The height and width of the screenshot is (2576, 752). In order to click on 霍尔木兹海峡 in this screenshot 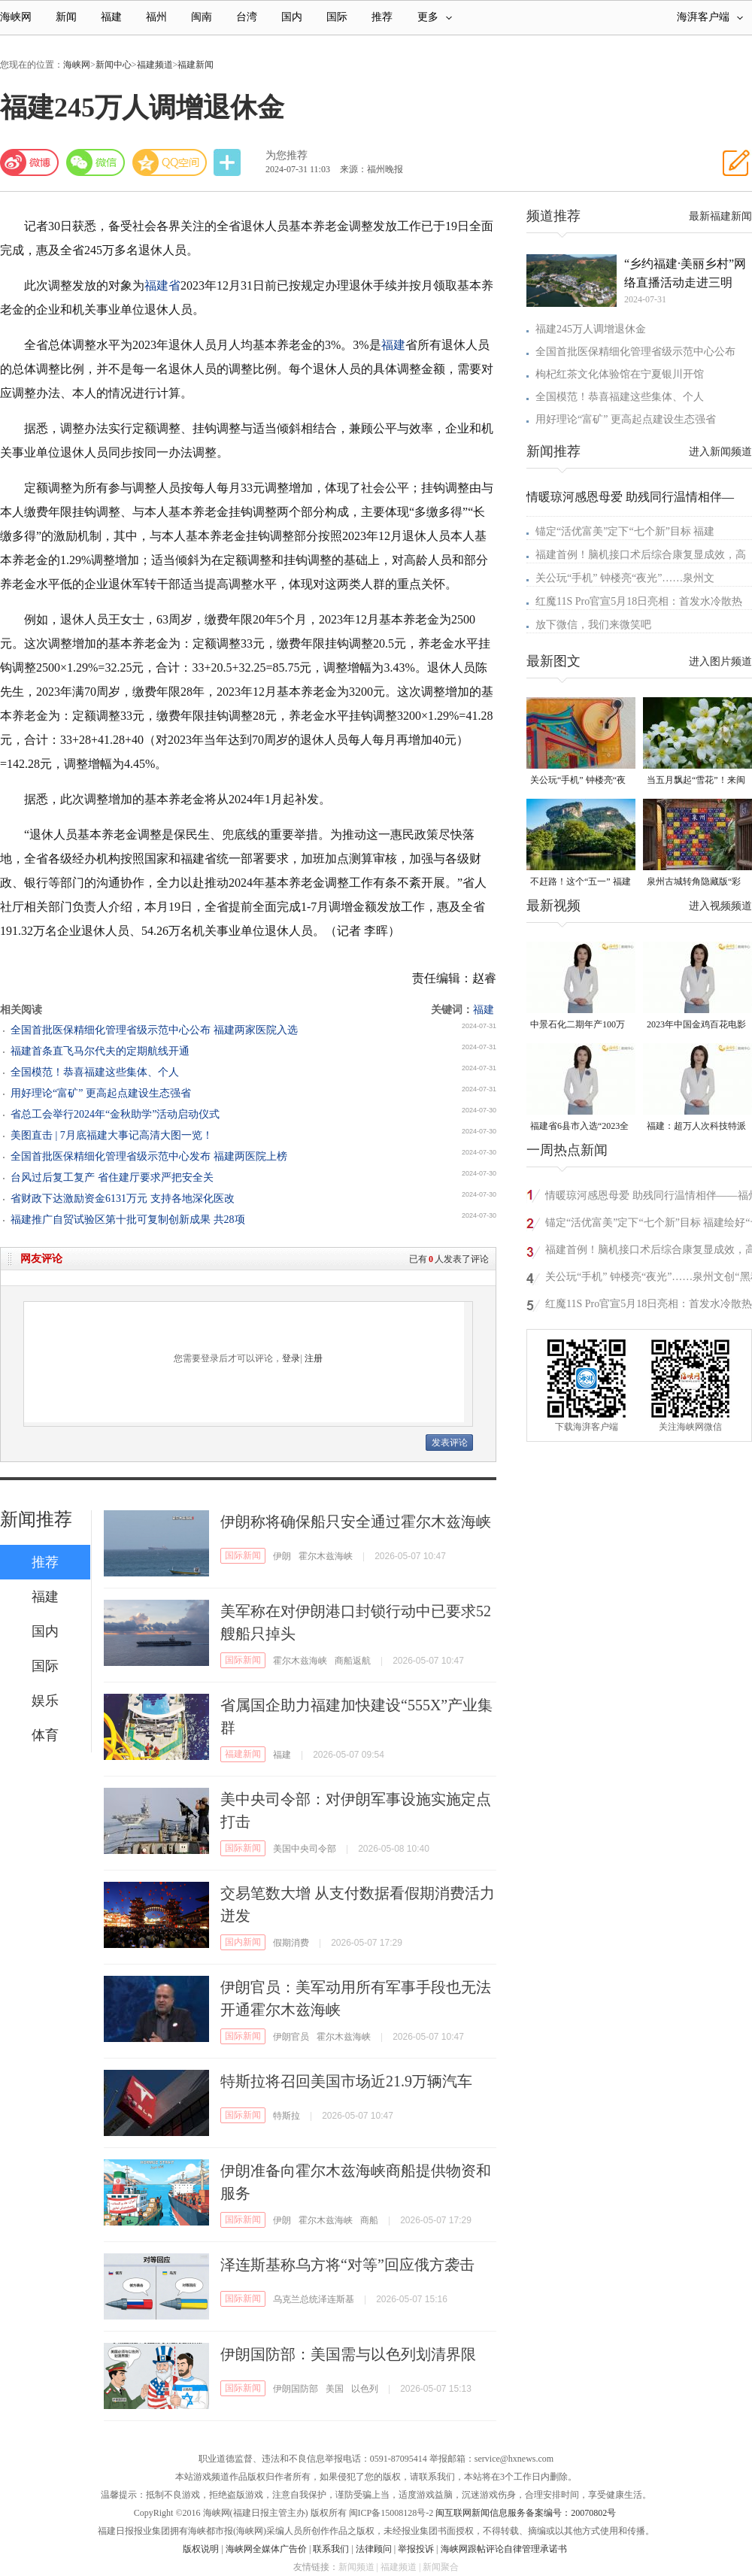, I will do `click(326, 1556)`.